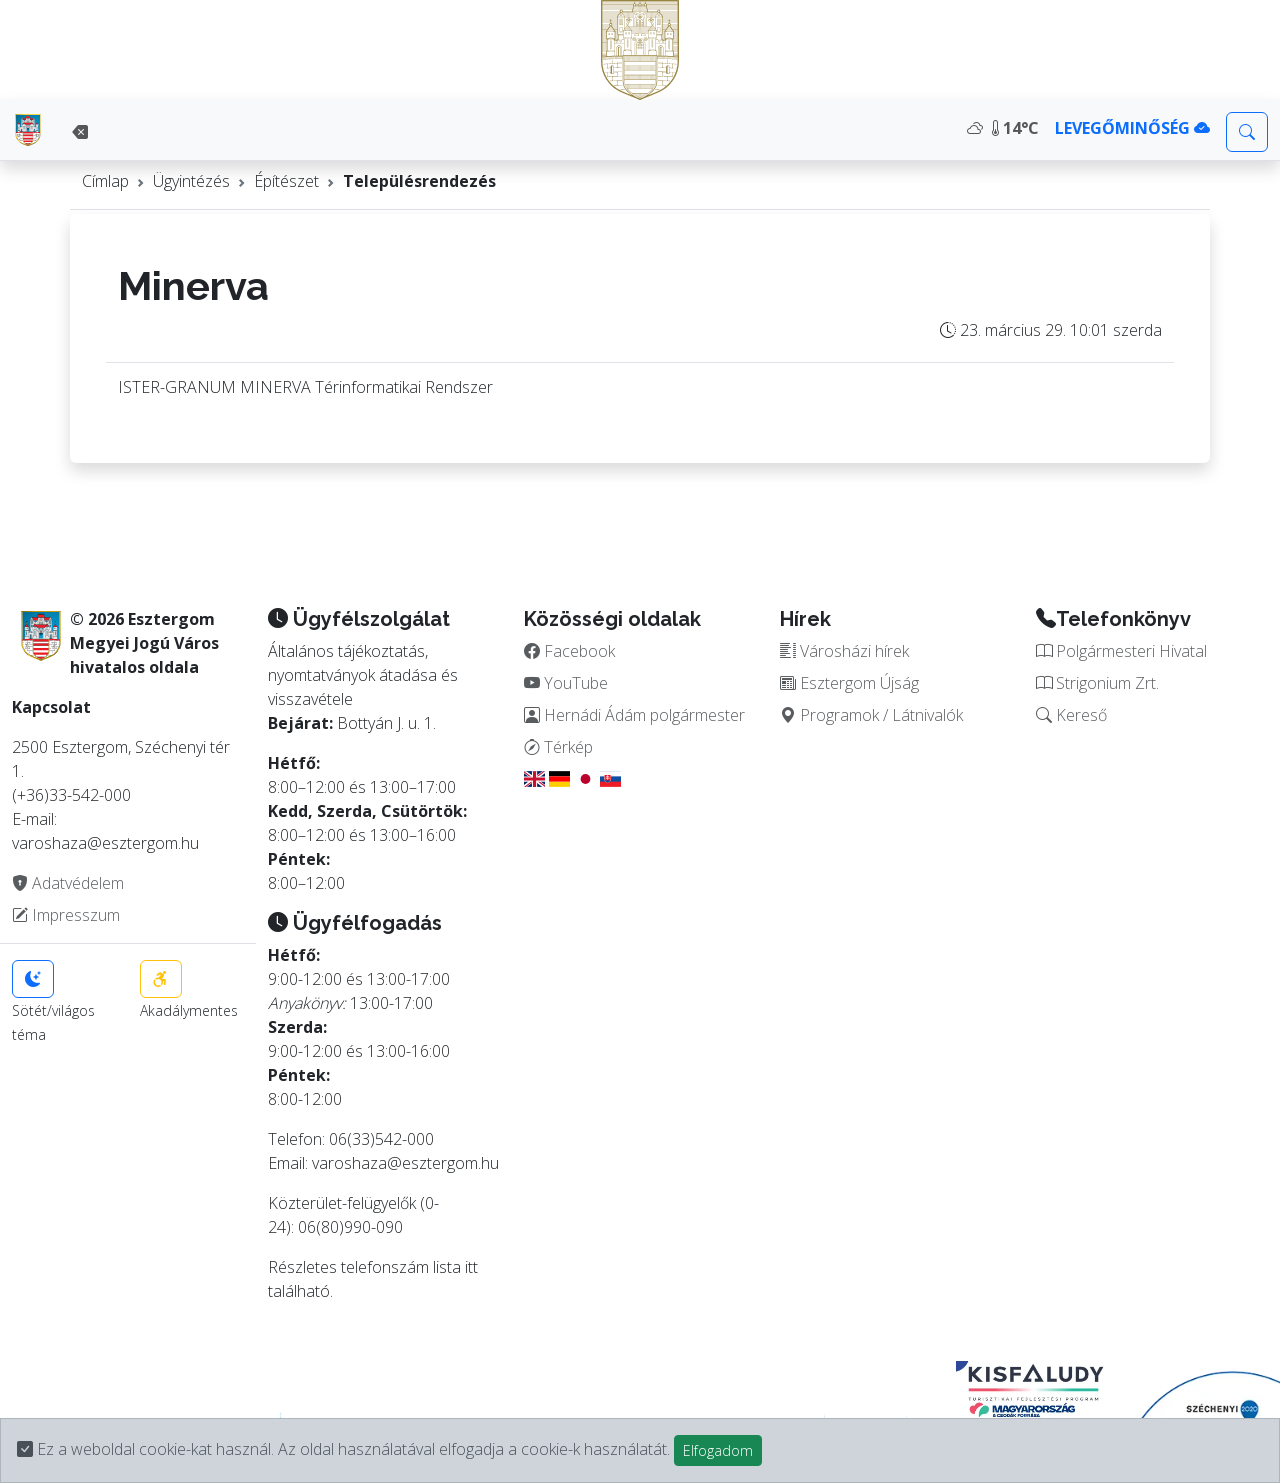 The image size is (1280, 1483). I want to click on Adatvédelem, so click(68, 883).